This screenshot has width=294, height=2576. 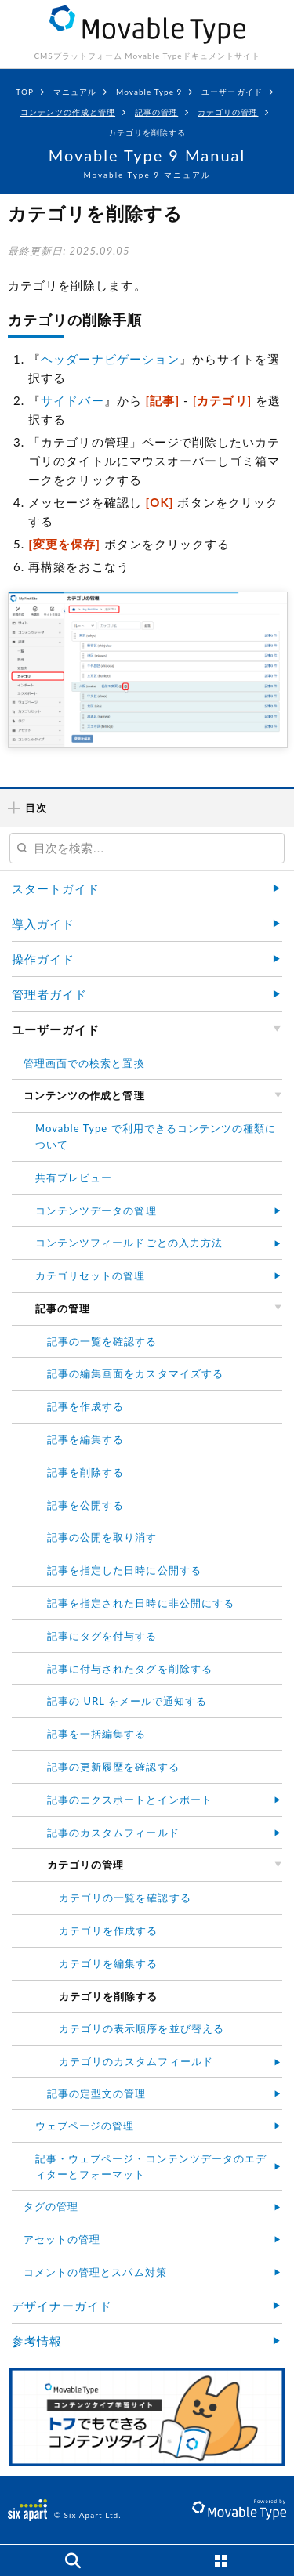 I want to click on 記事を指定した日時に公開する, so click(x=124, y=1570).